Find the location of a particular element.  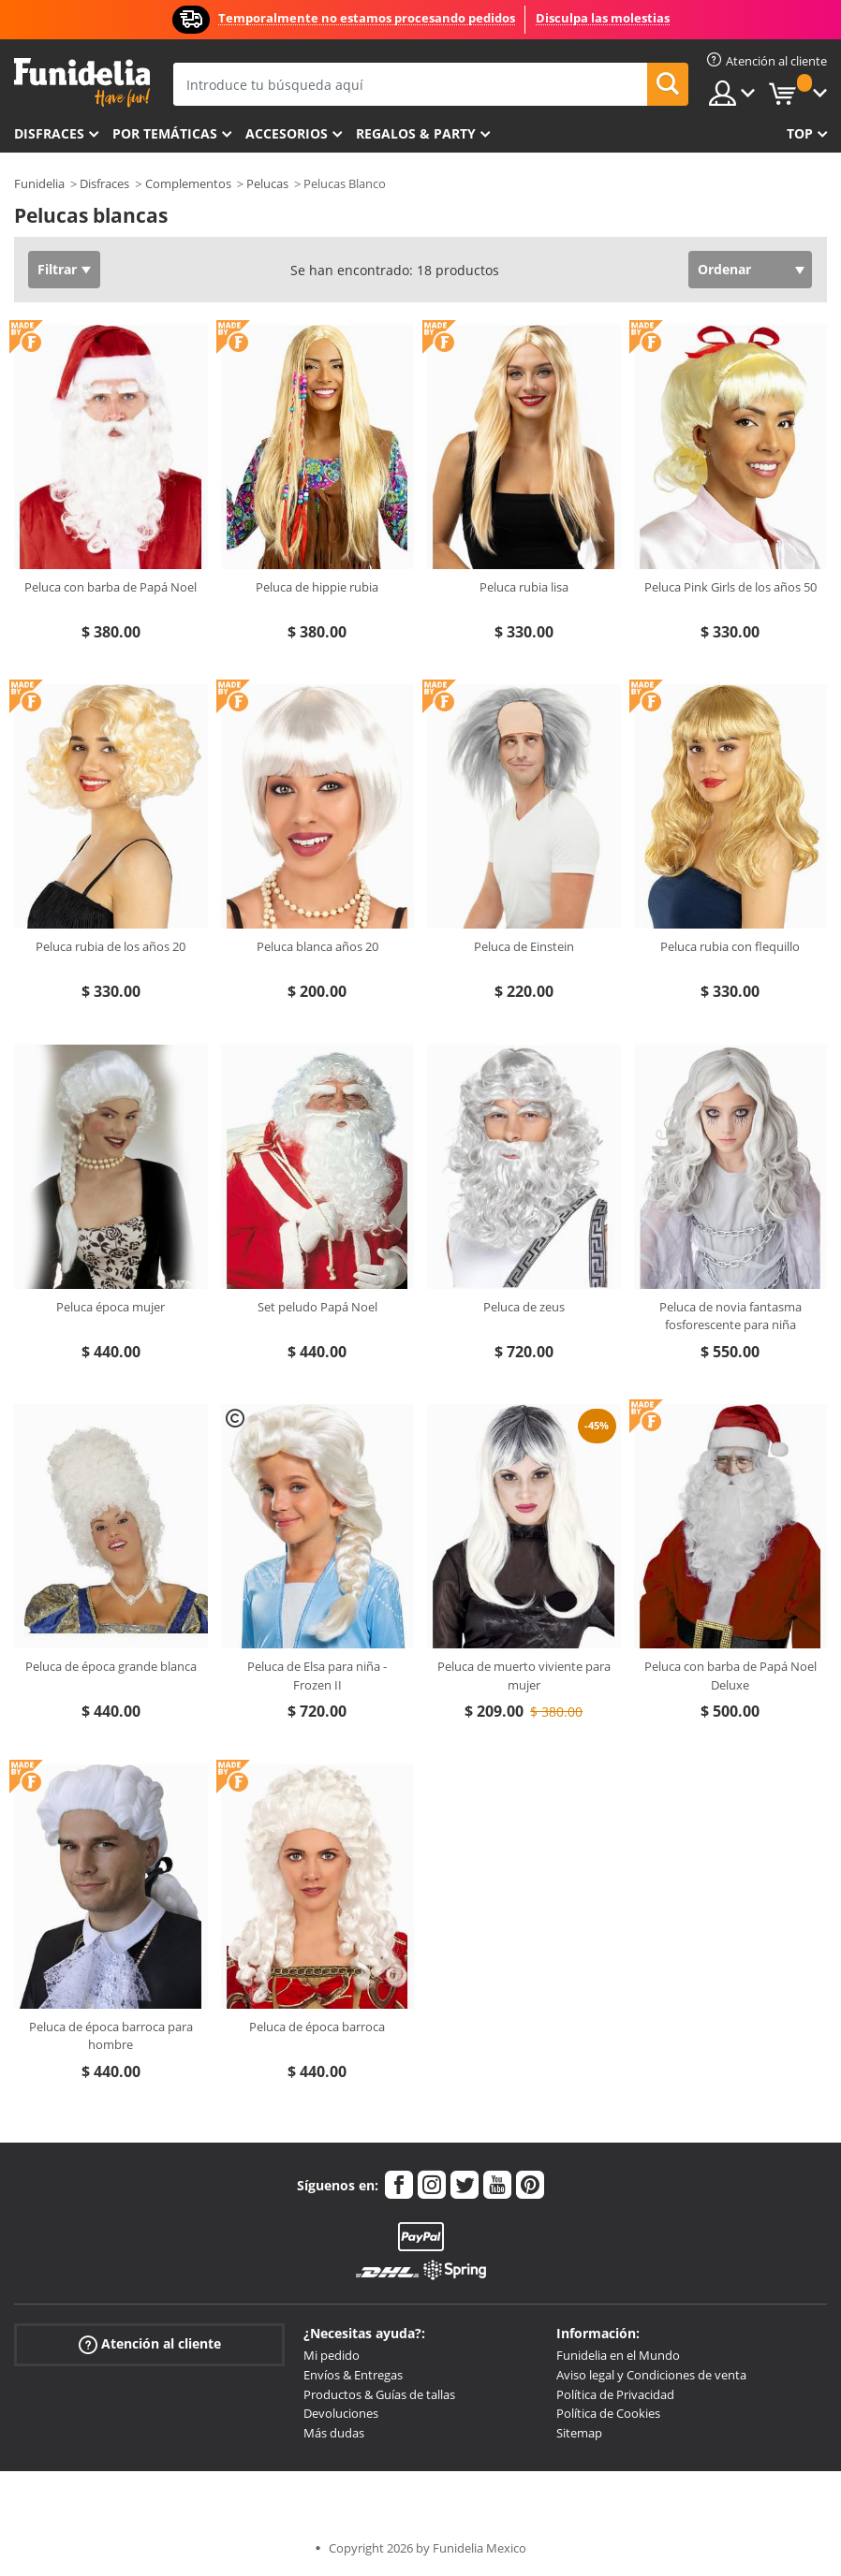

Política de Privacidad is located at coordinates (615, 2394).